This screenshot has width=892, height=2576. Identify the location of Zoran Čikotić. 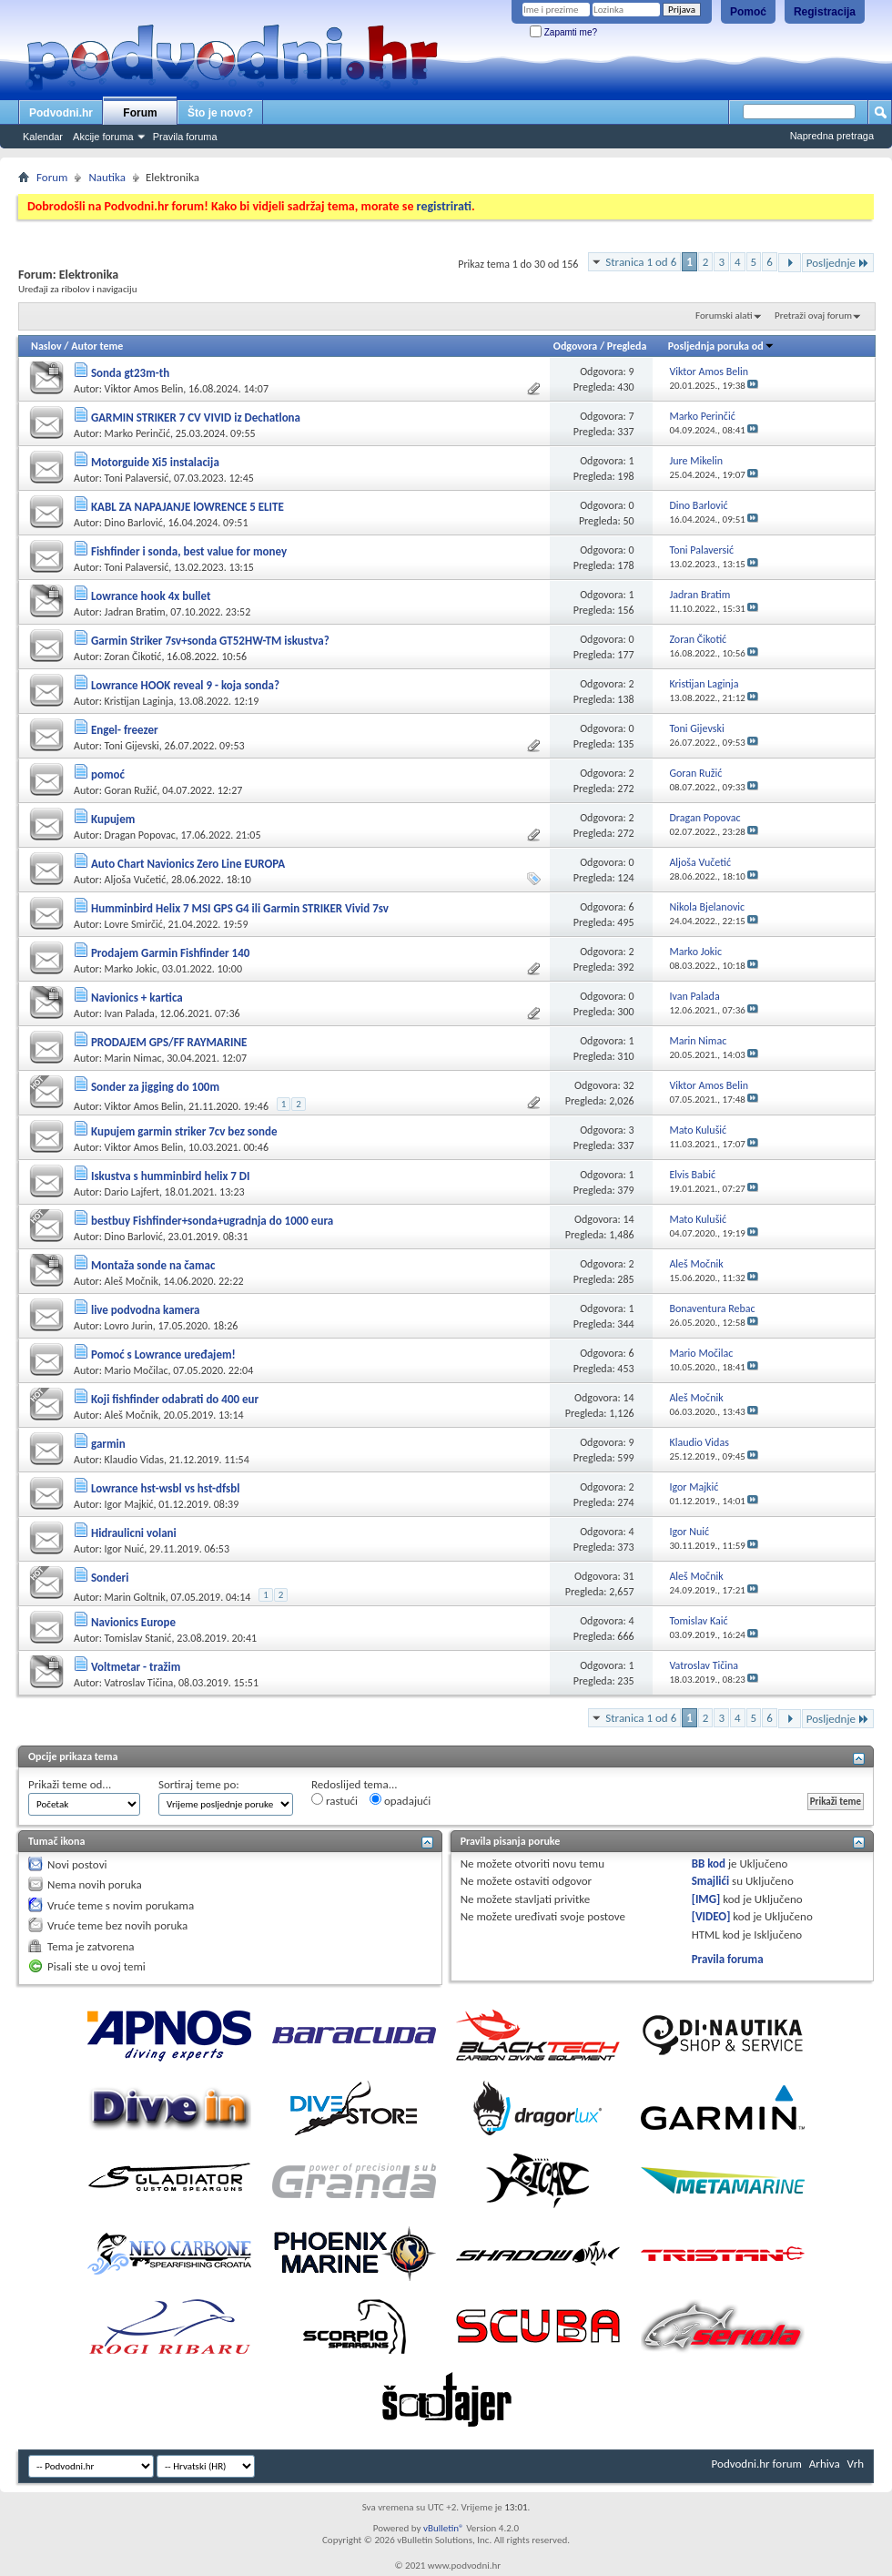
(133, 656).